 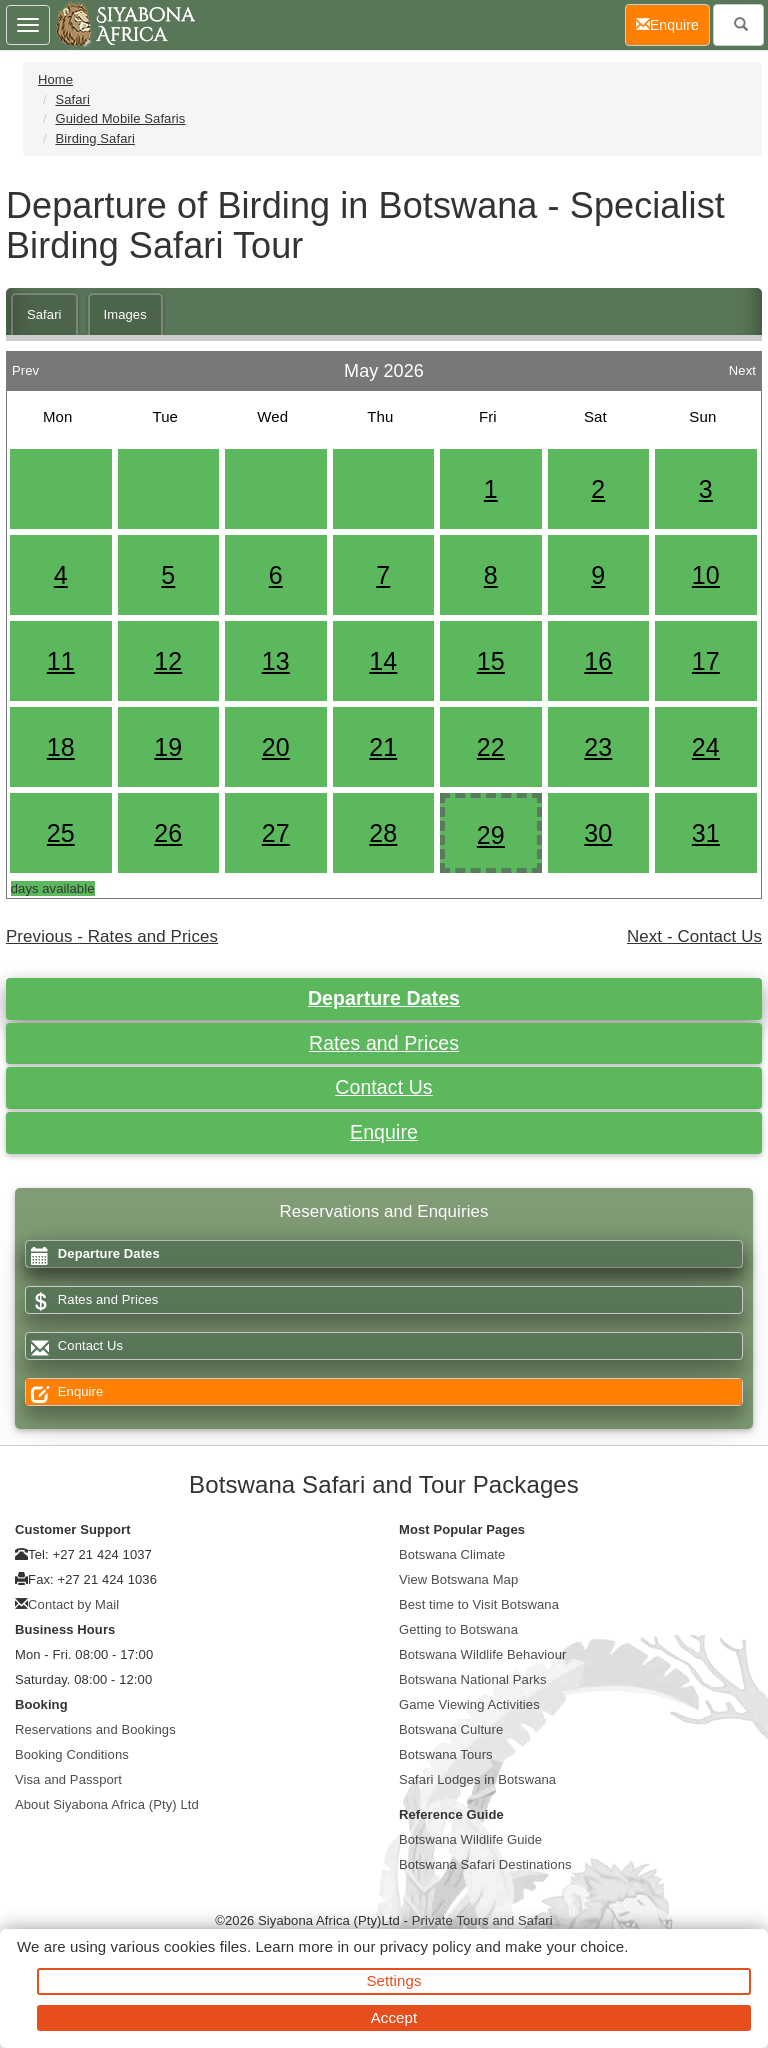 I want to click on 21, so click(x=383, y=747).